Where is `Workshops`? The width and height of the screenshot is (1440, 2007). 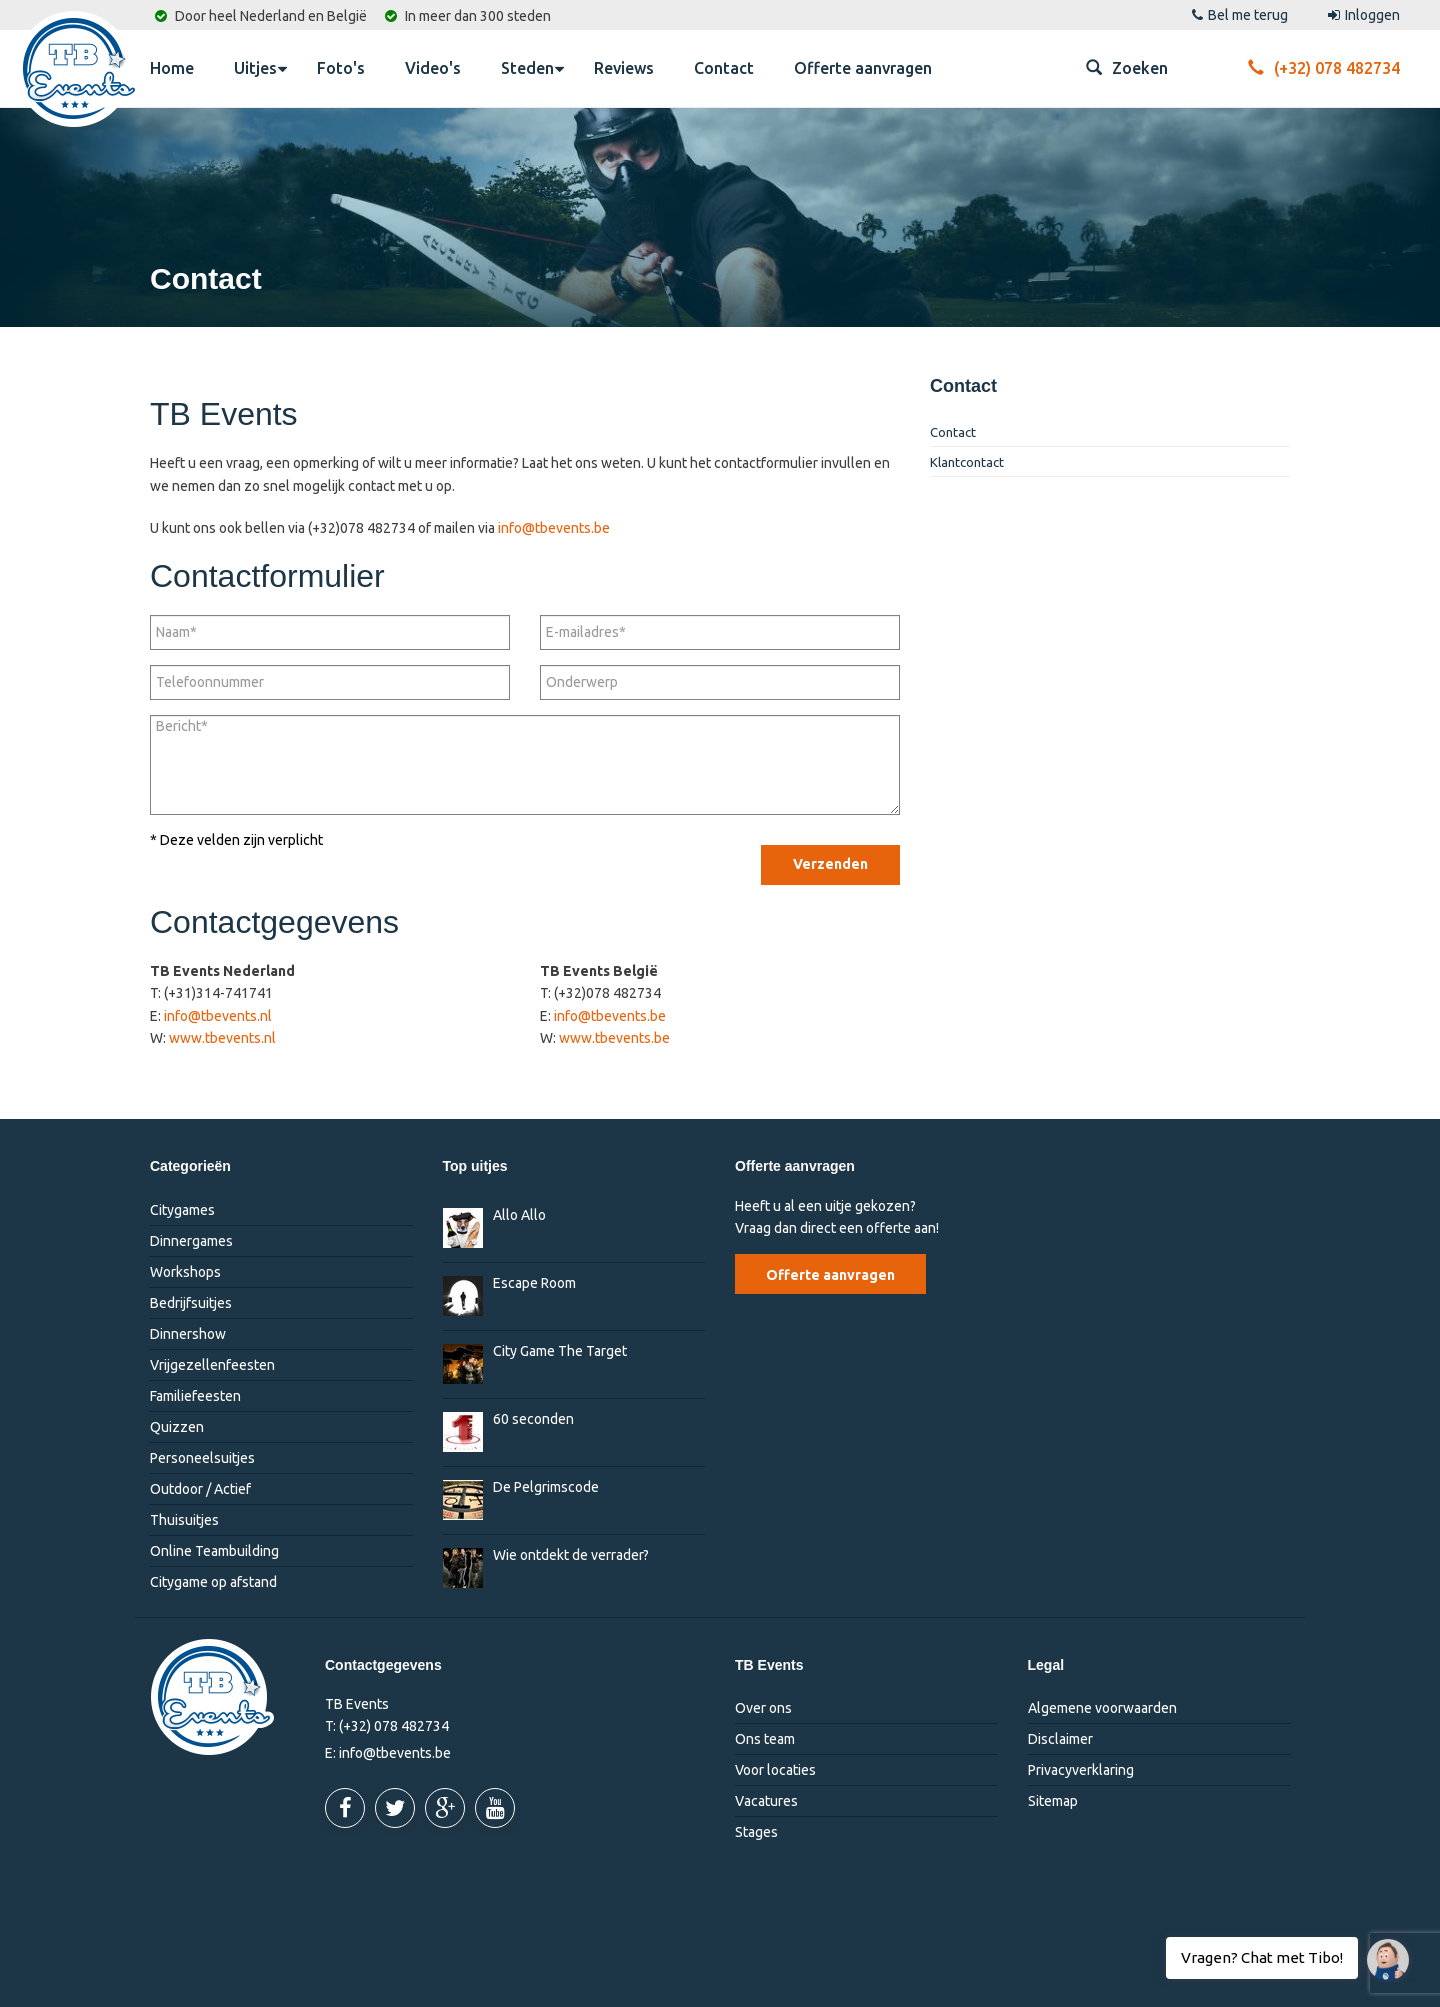
Workshops is located at coordinates (185, 1272).